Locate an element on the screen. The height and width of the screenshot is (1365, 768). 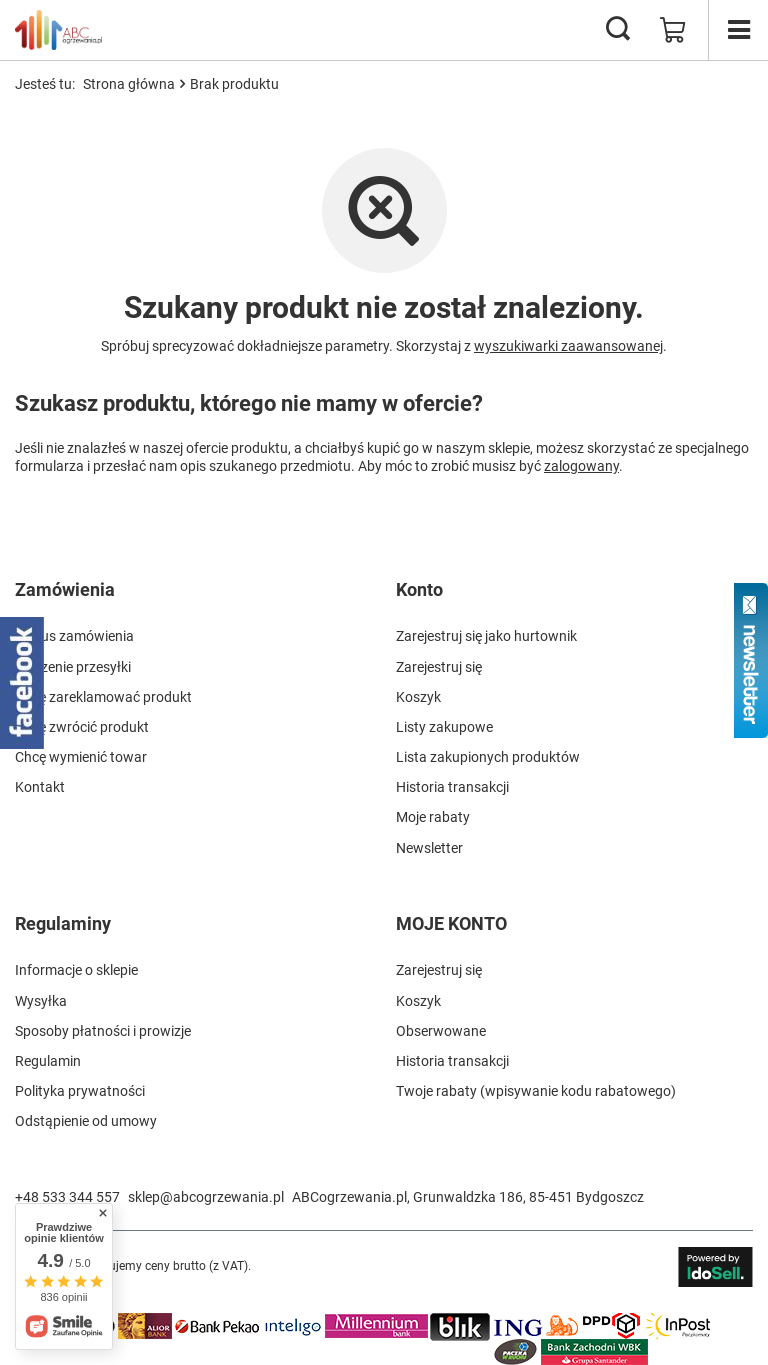
Regulamin [Element stopki: Regulamin] is located at coordinates (48, 1061).